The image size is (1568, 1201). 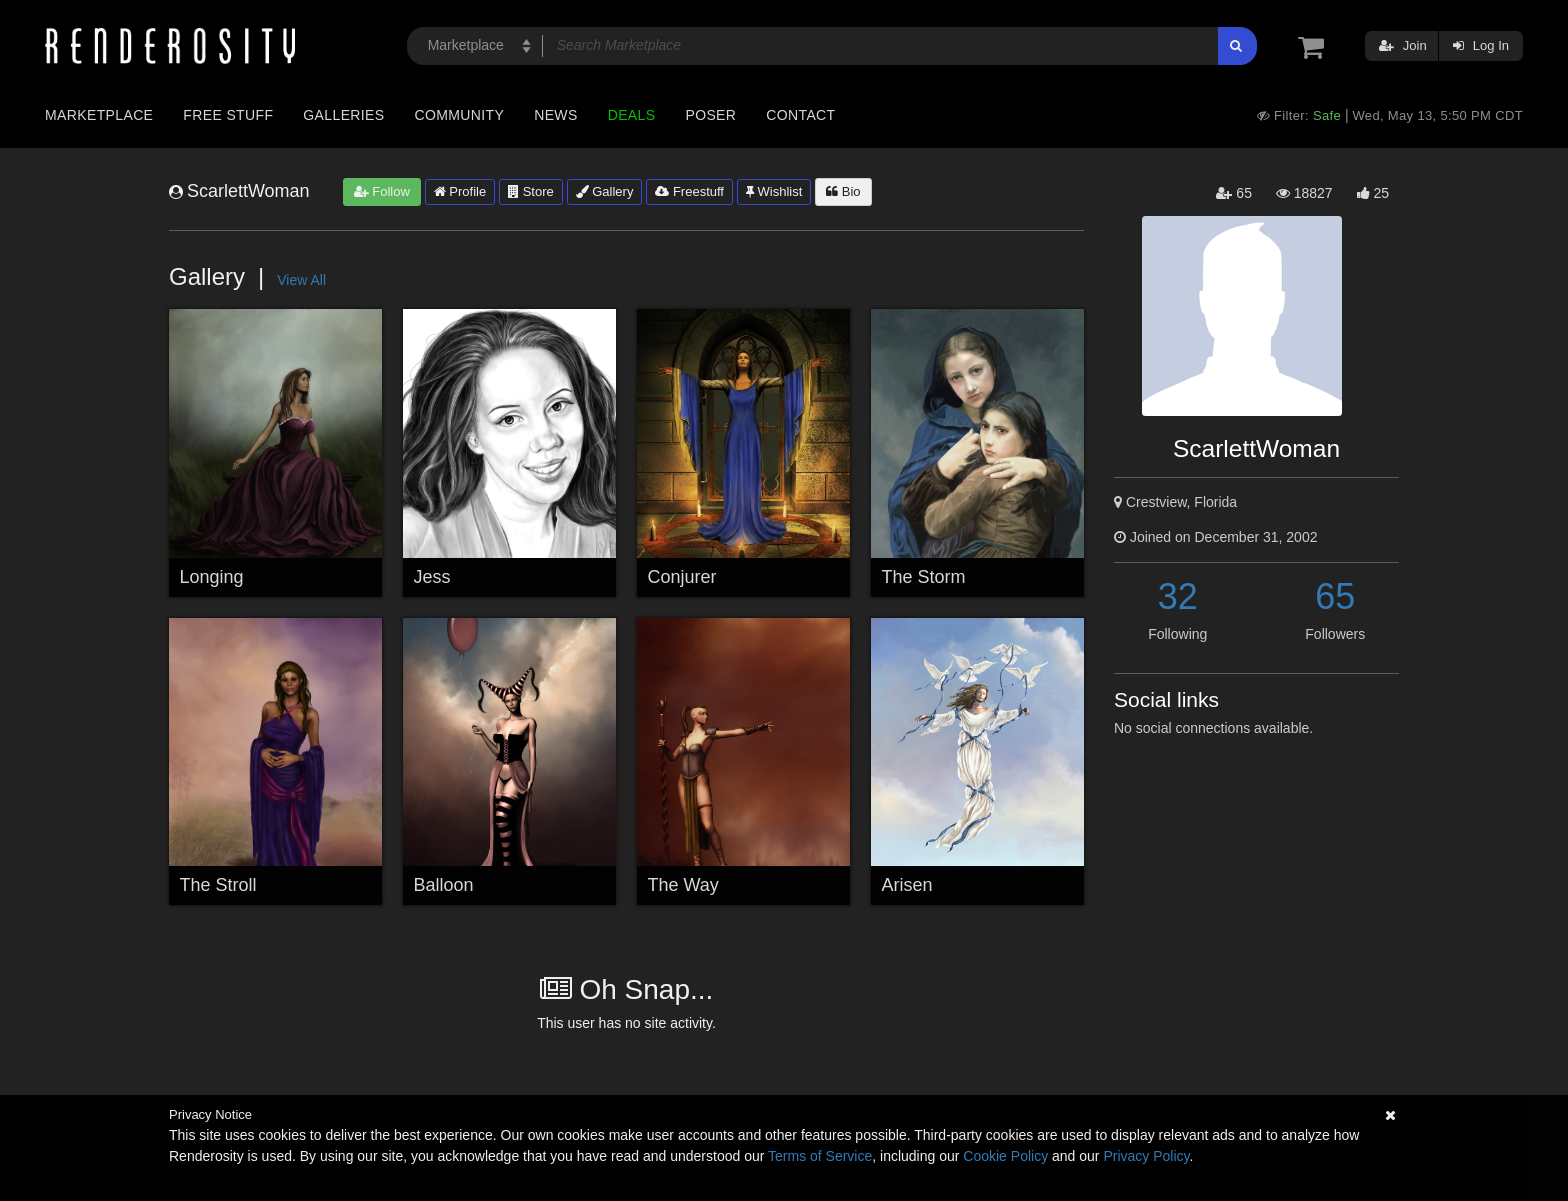 I want to click on The Stroll, so click(x=218, y=885).